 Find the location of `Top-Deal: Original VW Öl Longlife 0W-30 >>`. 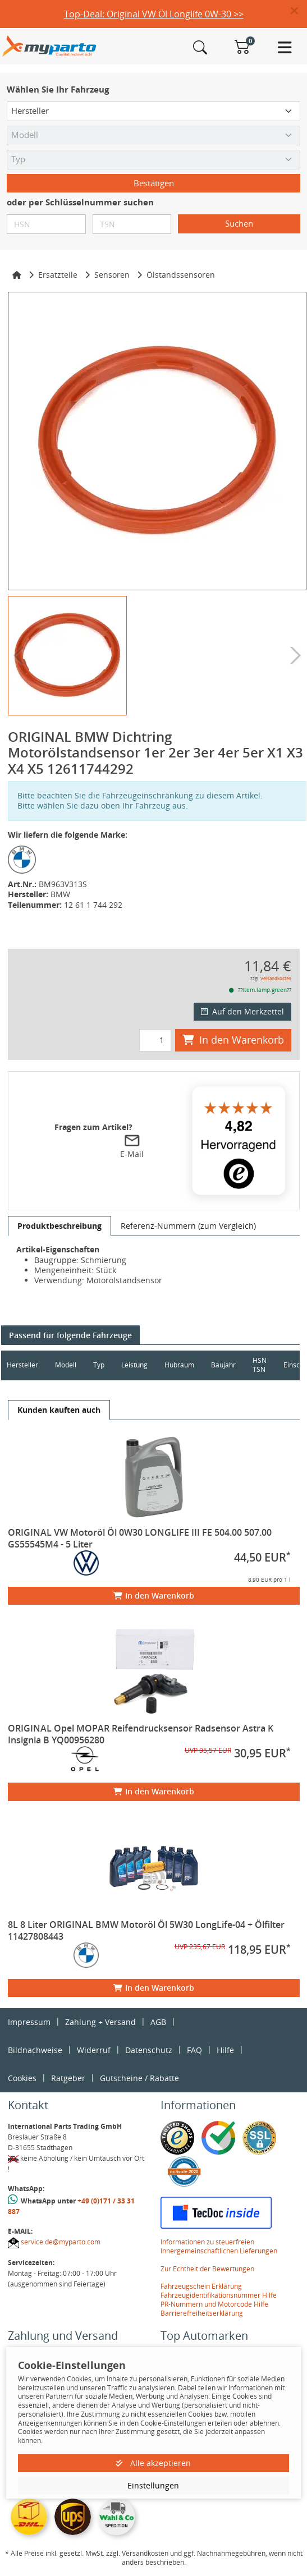

Top-Deal: Original VW Öl Longlife 0W-30 >> is located at coordinates (154, 14).